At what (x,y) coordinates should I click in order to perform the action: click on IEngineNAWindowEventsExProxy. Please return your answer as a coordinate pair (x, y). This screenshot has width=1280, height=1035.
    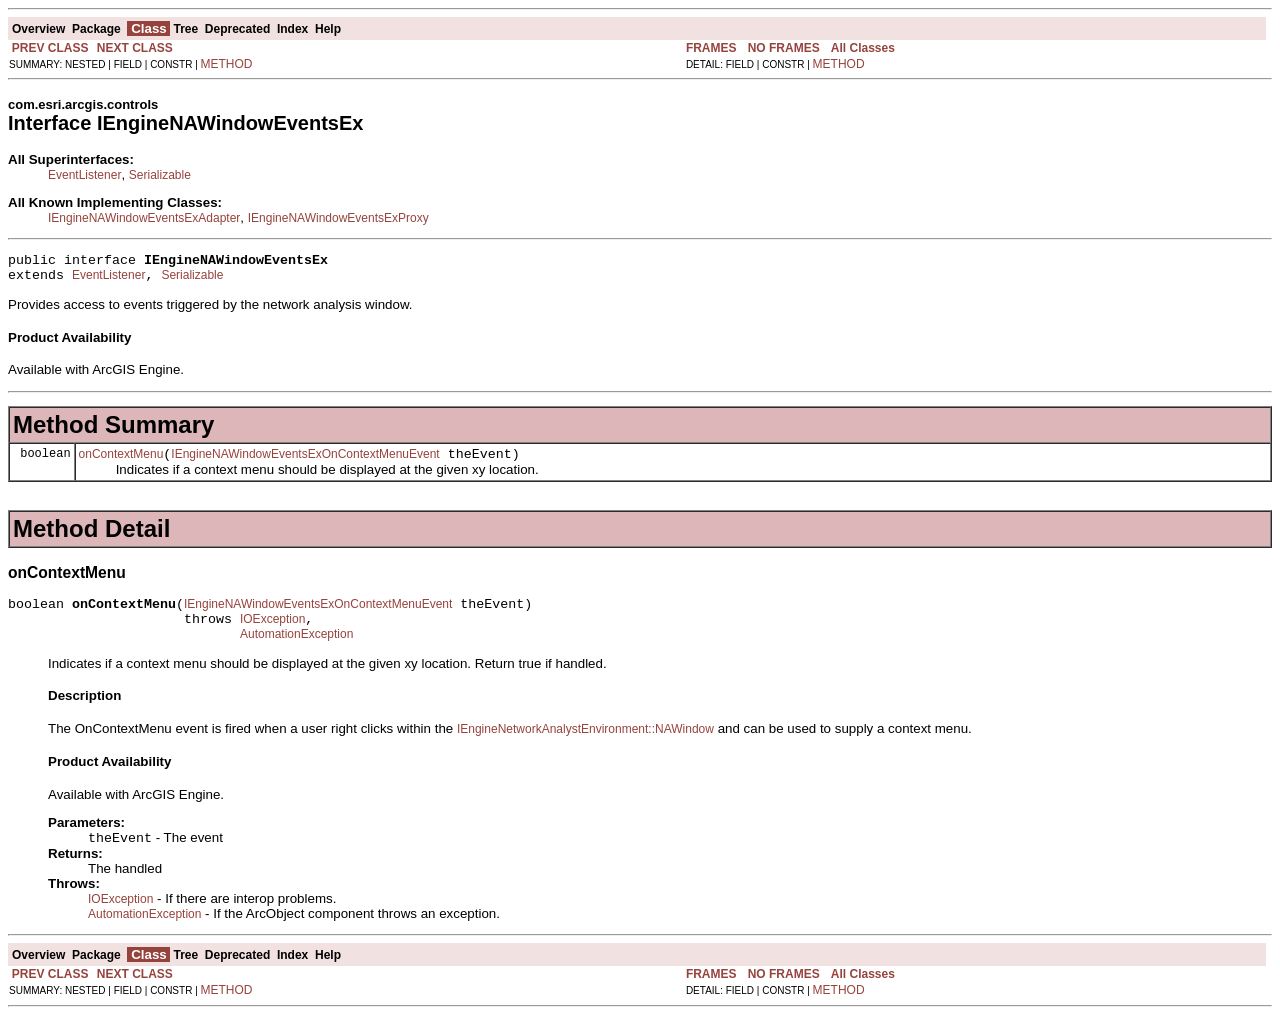
    Looking at the image, I should click on (338, 218).